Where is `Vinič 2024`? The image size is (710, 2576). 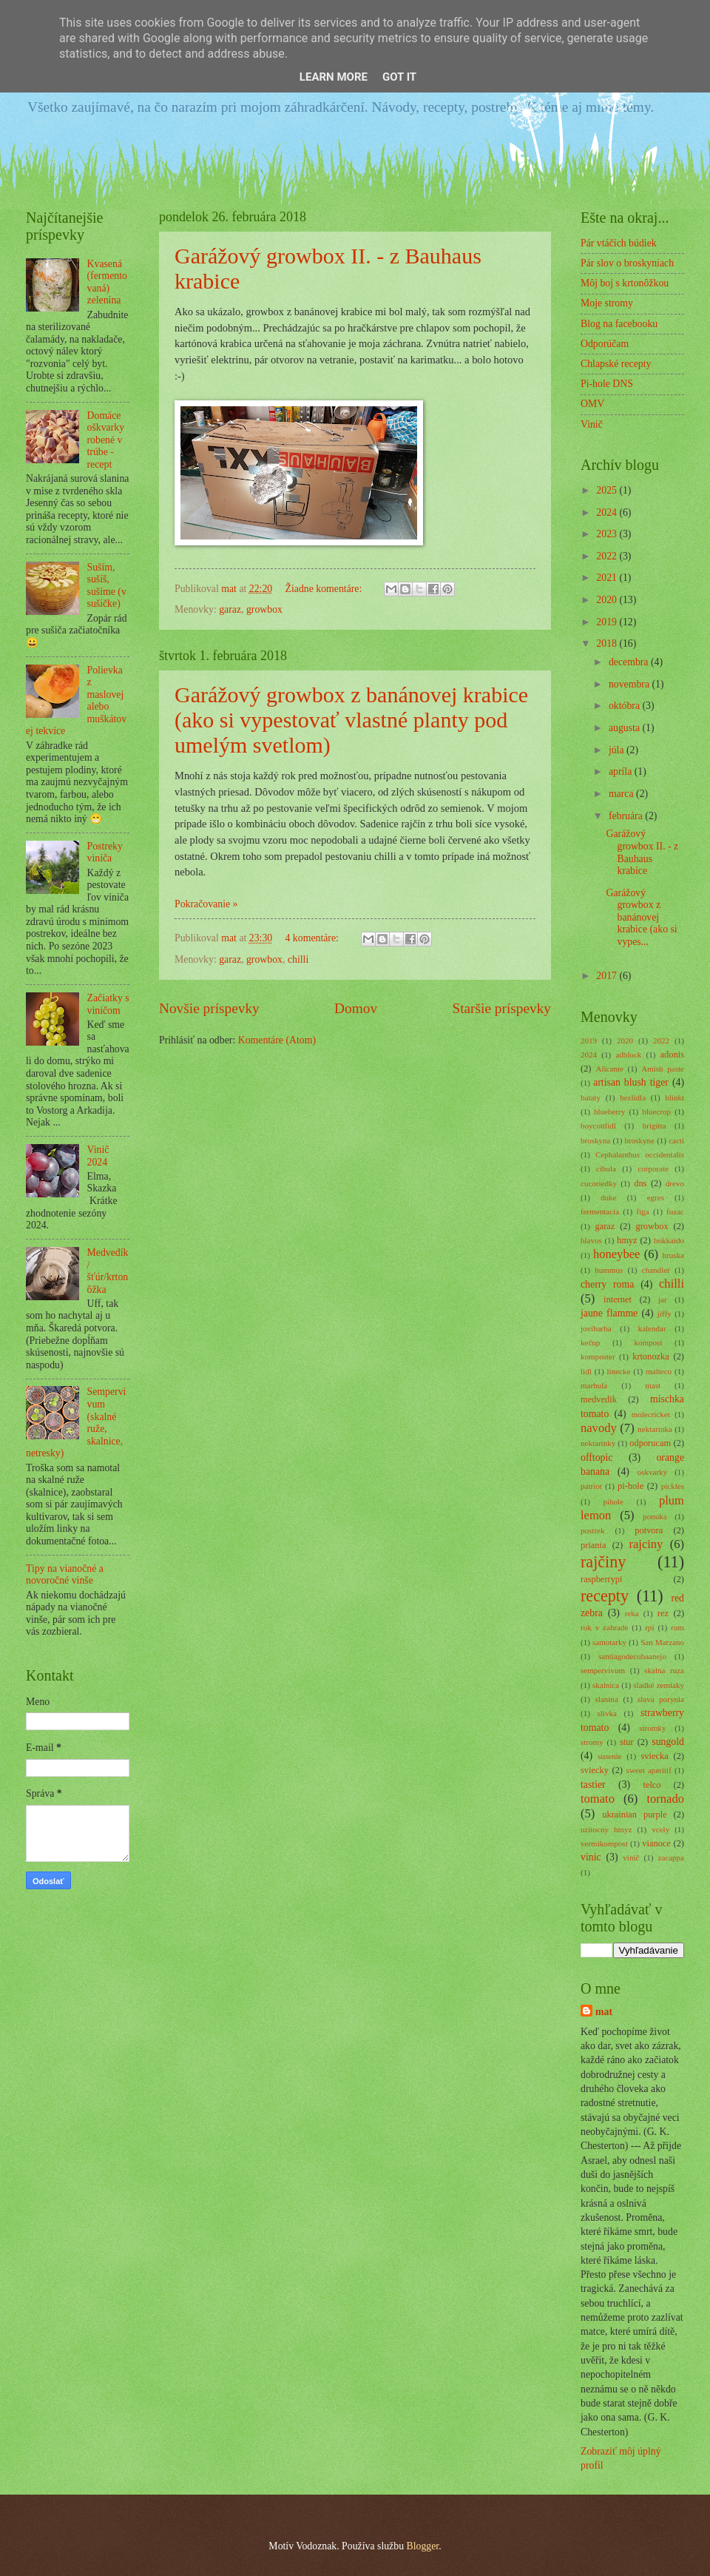
Vinič 2024 is located at coordinates (98, 1156).